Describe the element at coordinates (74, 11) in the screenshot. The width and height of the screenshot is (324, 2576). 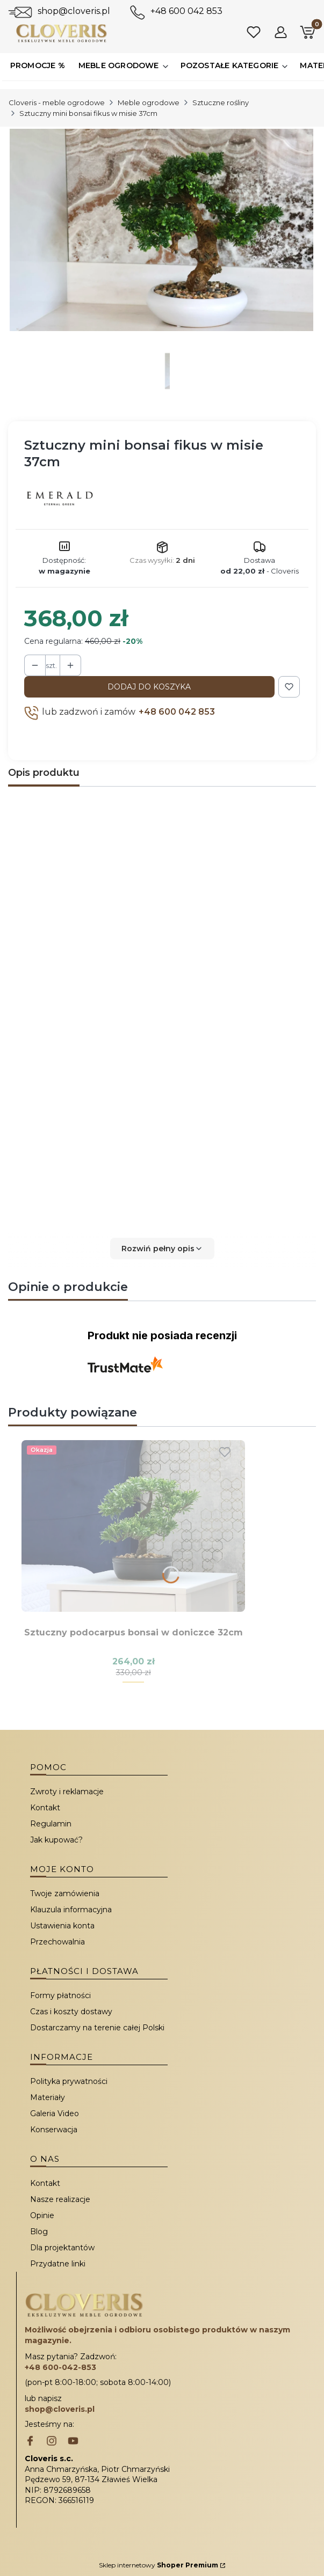
I see `shop@cloveris.pl` at that location.